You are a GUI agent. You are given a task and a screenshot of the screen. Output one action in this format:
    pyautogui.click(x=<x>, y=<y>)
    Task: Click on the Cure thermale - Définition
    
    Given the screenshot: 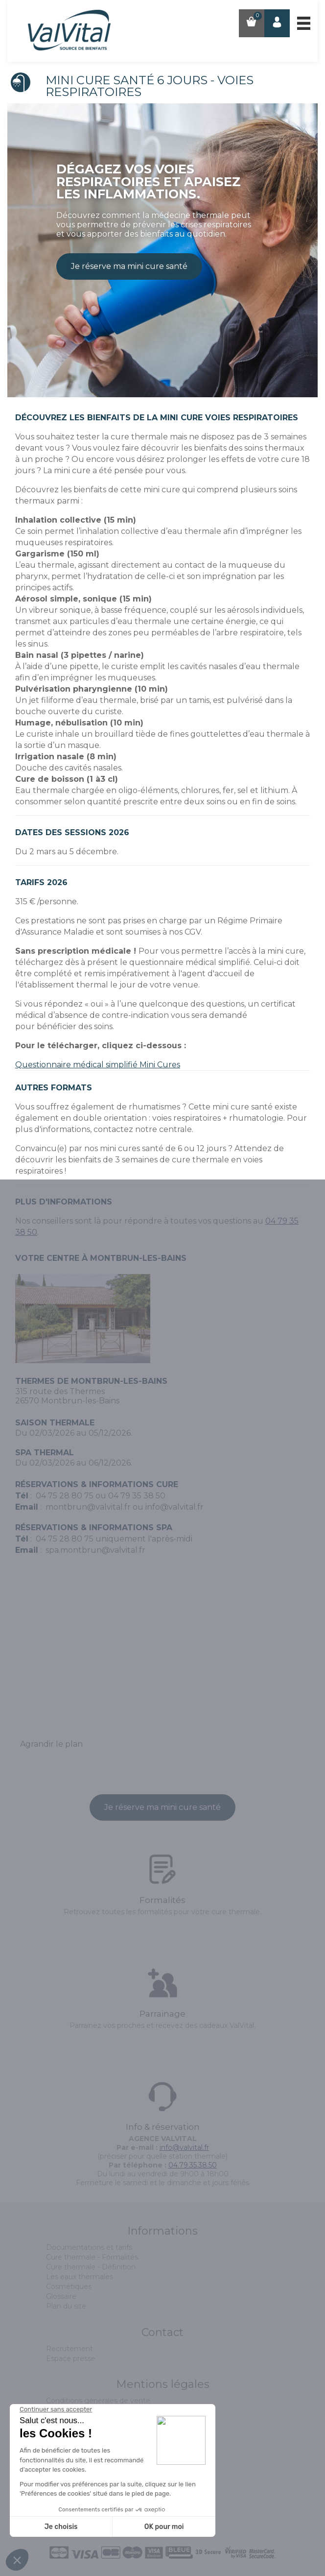 What is the action you would take?
    pyautogui.click(x=91, y=2267)
    